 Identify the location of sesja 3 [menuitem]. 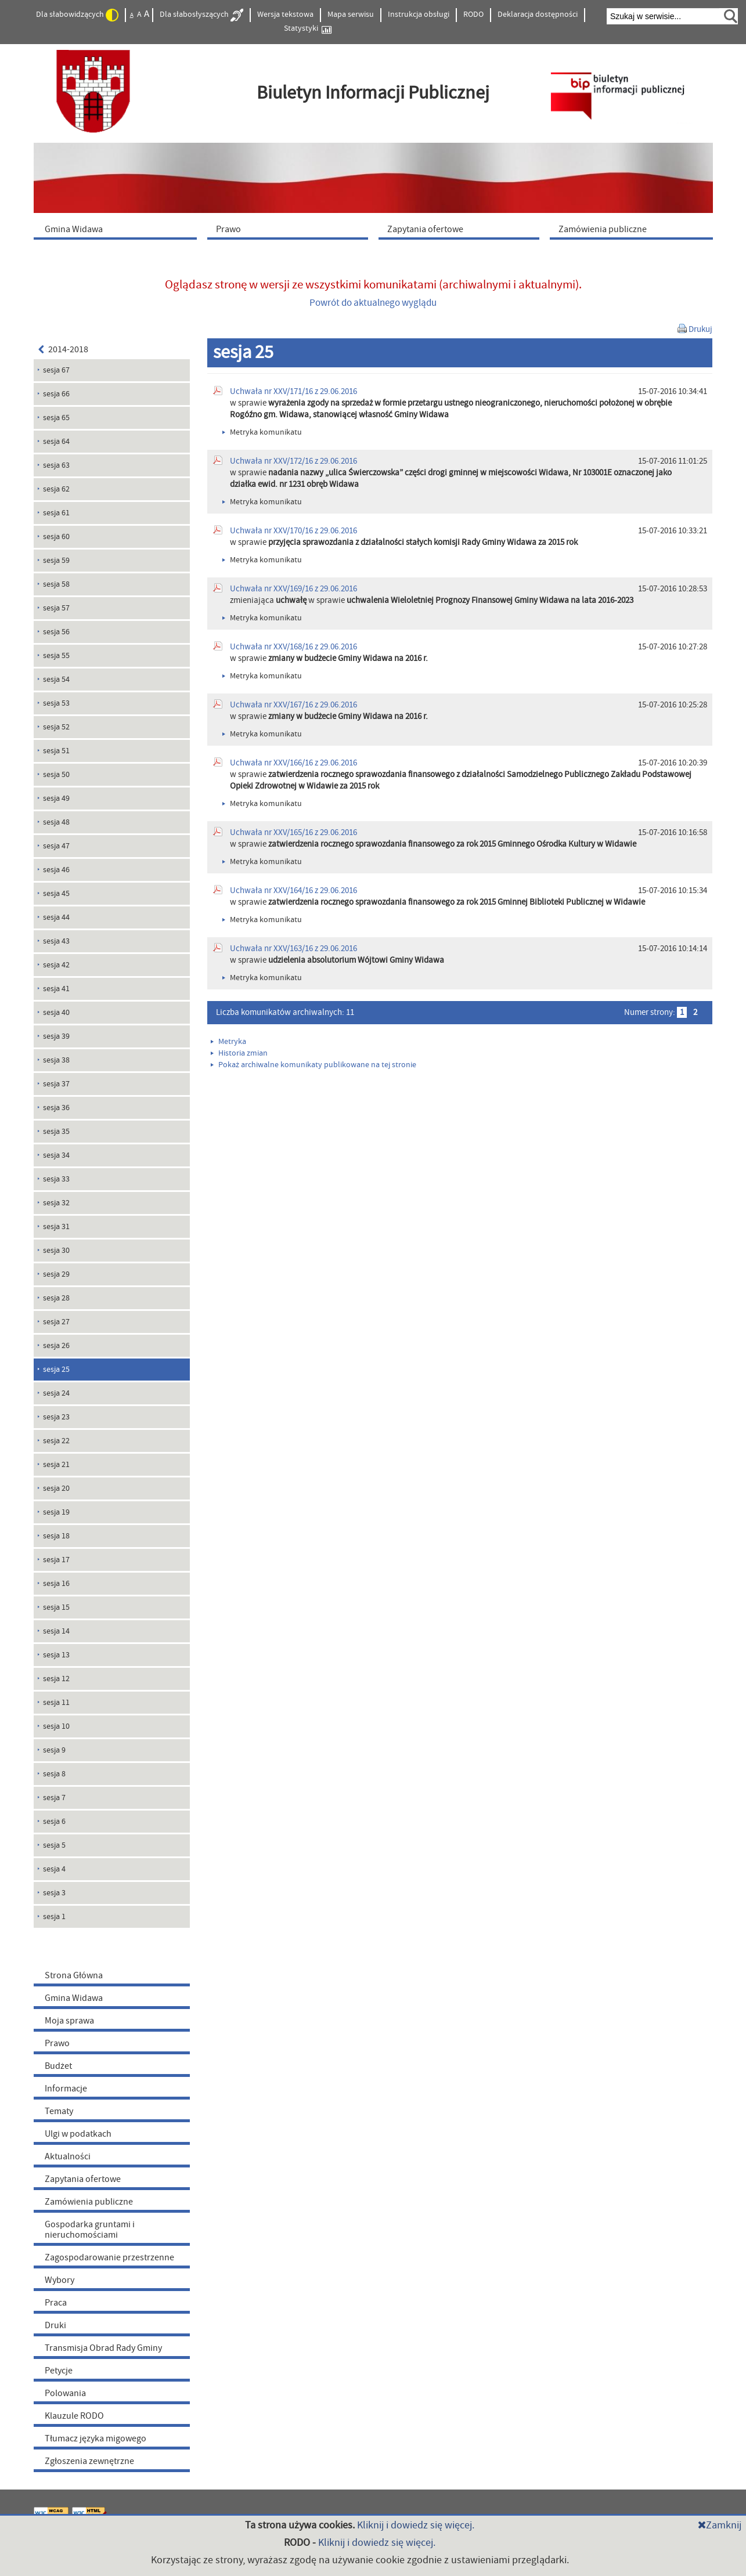
(54, 1893).